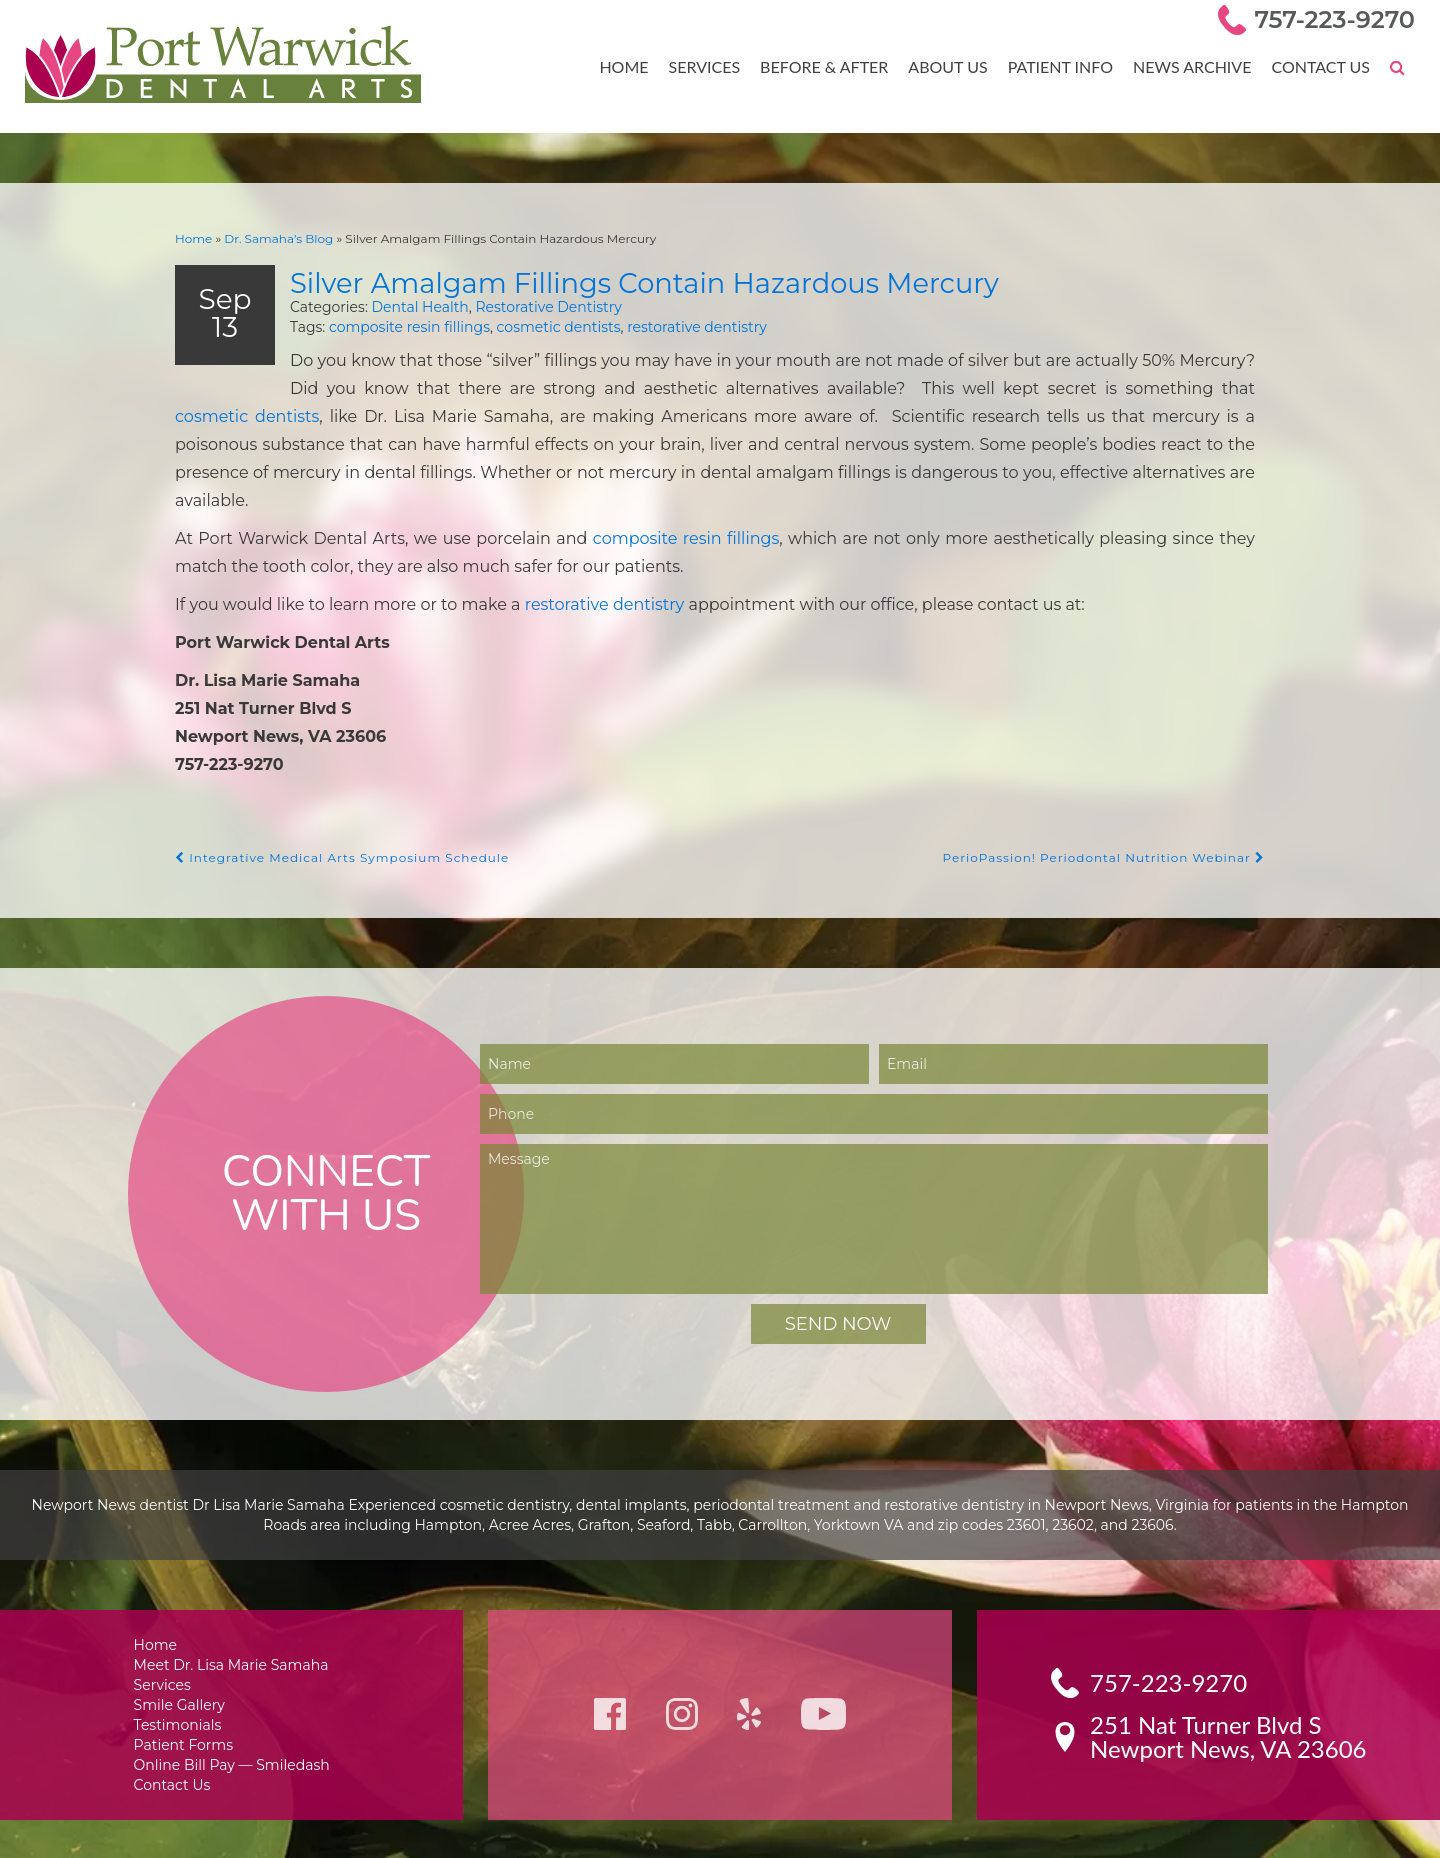  Describe the element at coordinates (182, 1687) in the screenshot. I see `Smile Gallery` at that location.